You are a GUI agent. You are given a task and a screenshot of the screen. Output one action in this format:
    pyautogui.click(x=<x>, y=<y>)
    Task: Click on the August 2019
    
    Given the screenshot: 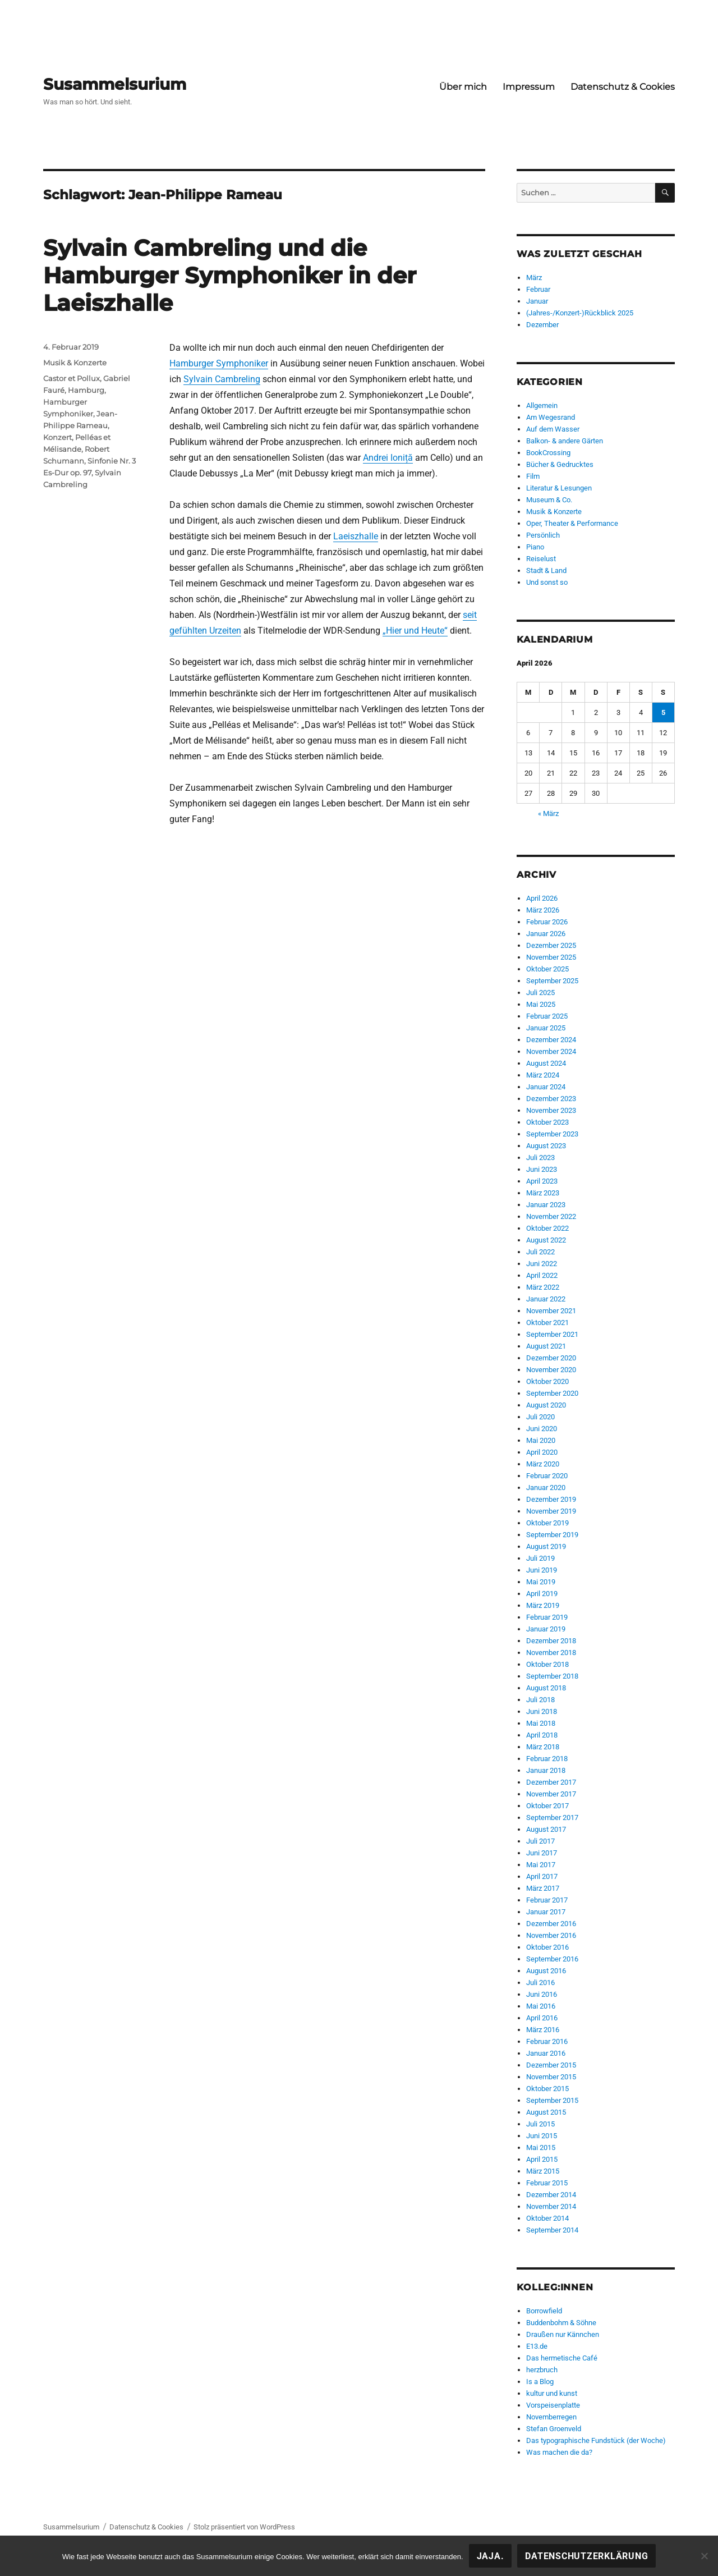 What is the action you would take?
    pyautogui.click(x=546, y=1546)
    